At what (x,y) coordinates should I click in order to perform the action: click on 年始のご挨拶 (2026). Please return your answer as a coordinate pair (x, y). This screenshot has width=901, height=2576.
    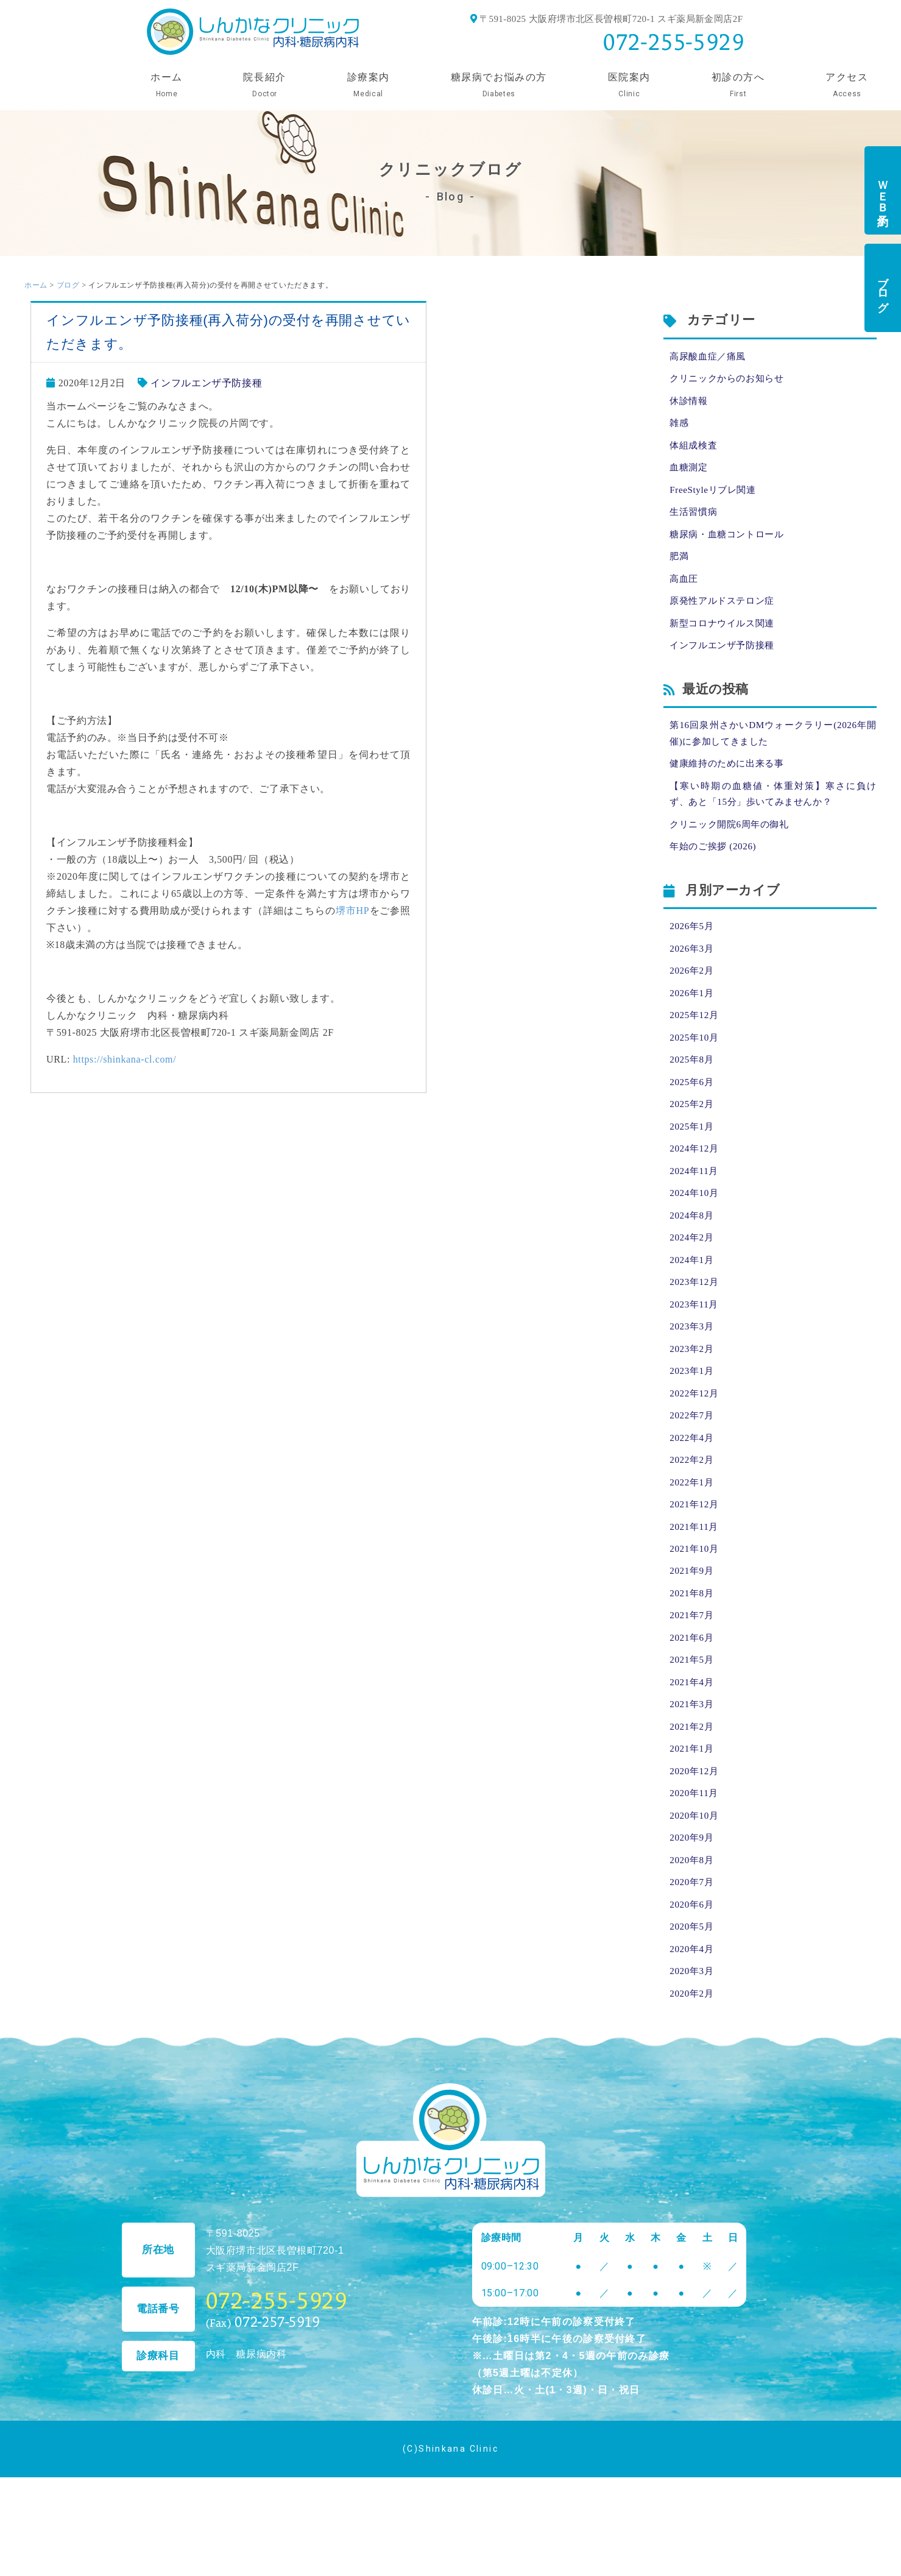
    Looking at the image, I should click on (715, 865).